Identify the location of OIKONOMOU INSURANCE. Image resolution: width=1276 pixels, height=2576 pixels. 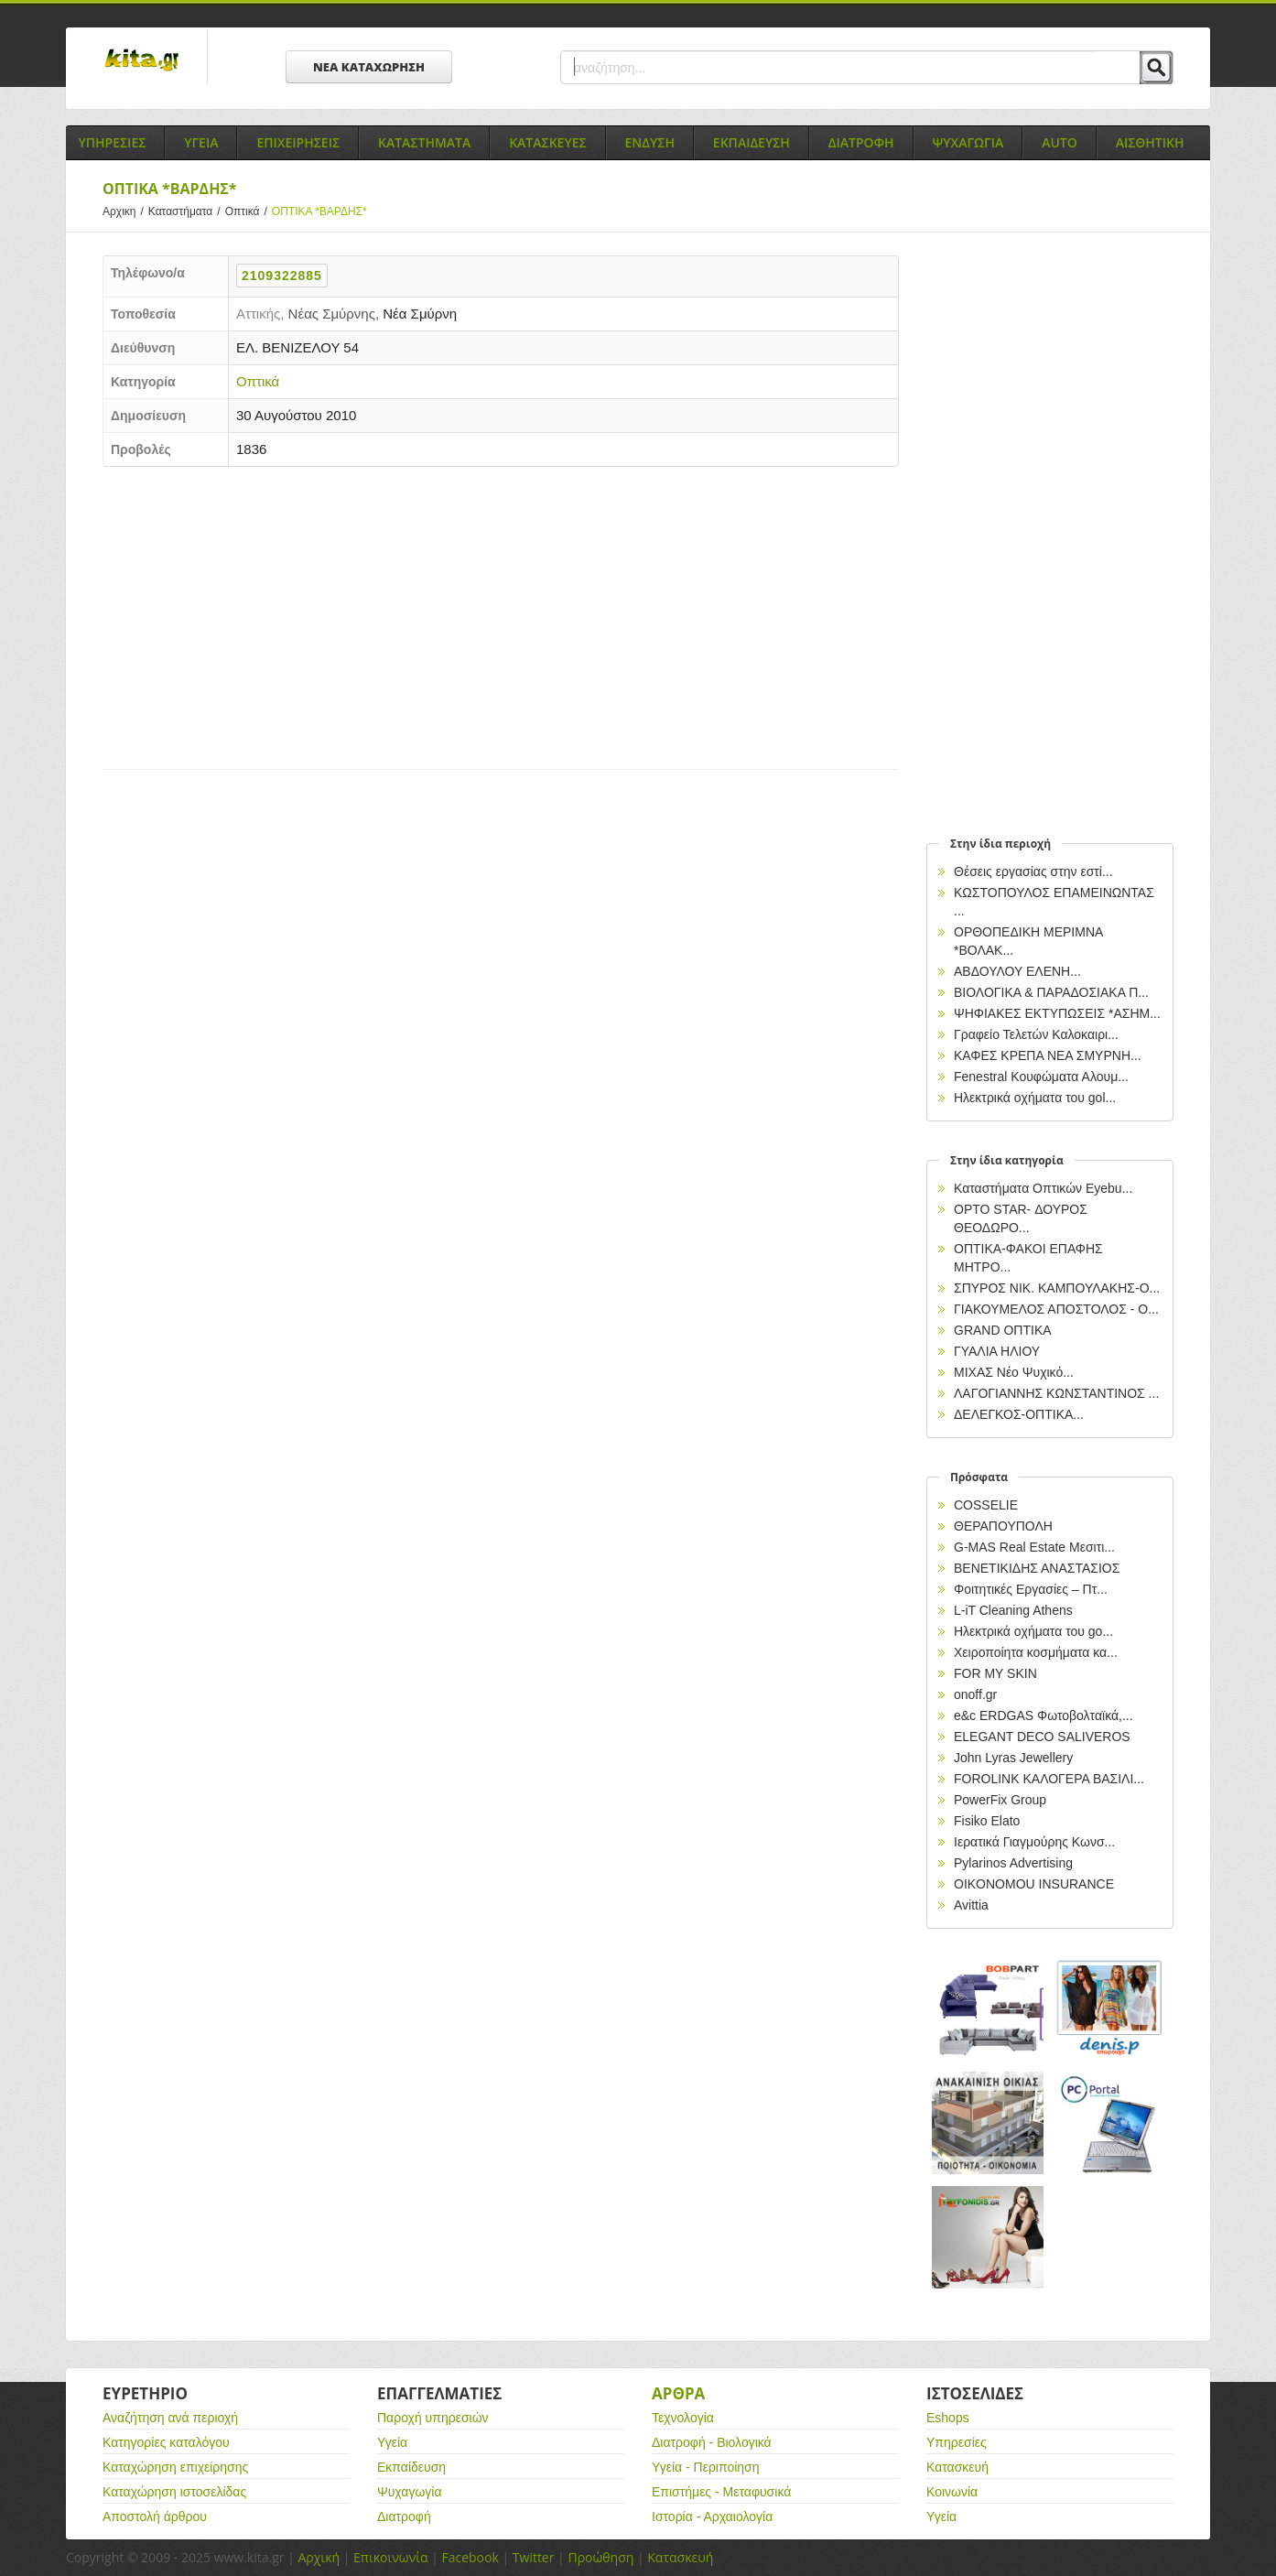
(1034, 1884).